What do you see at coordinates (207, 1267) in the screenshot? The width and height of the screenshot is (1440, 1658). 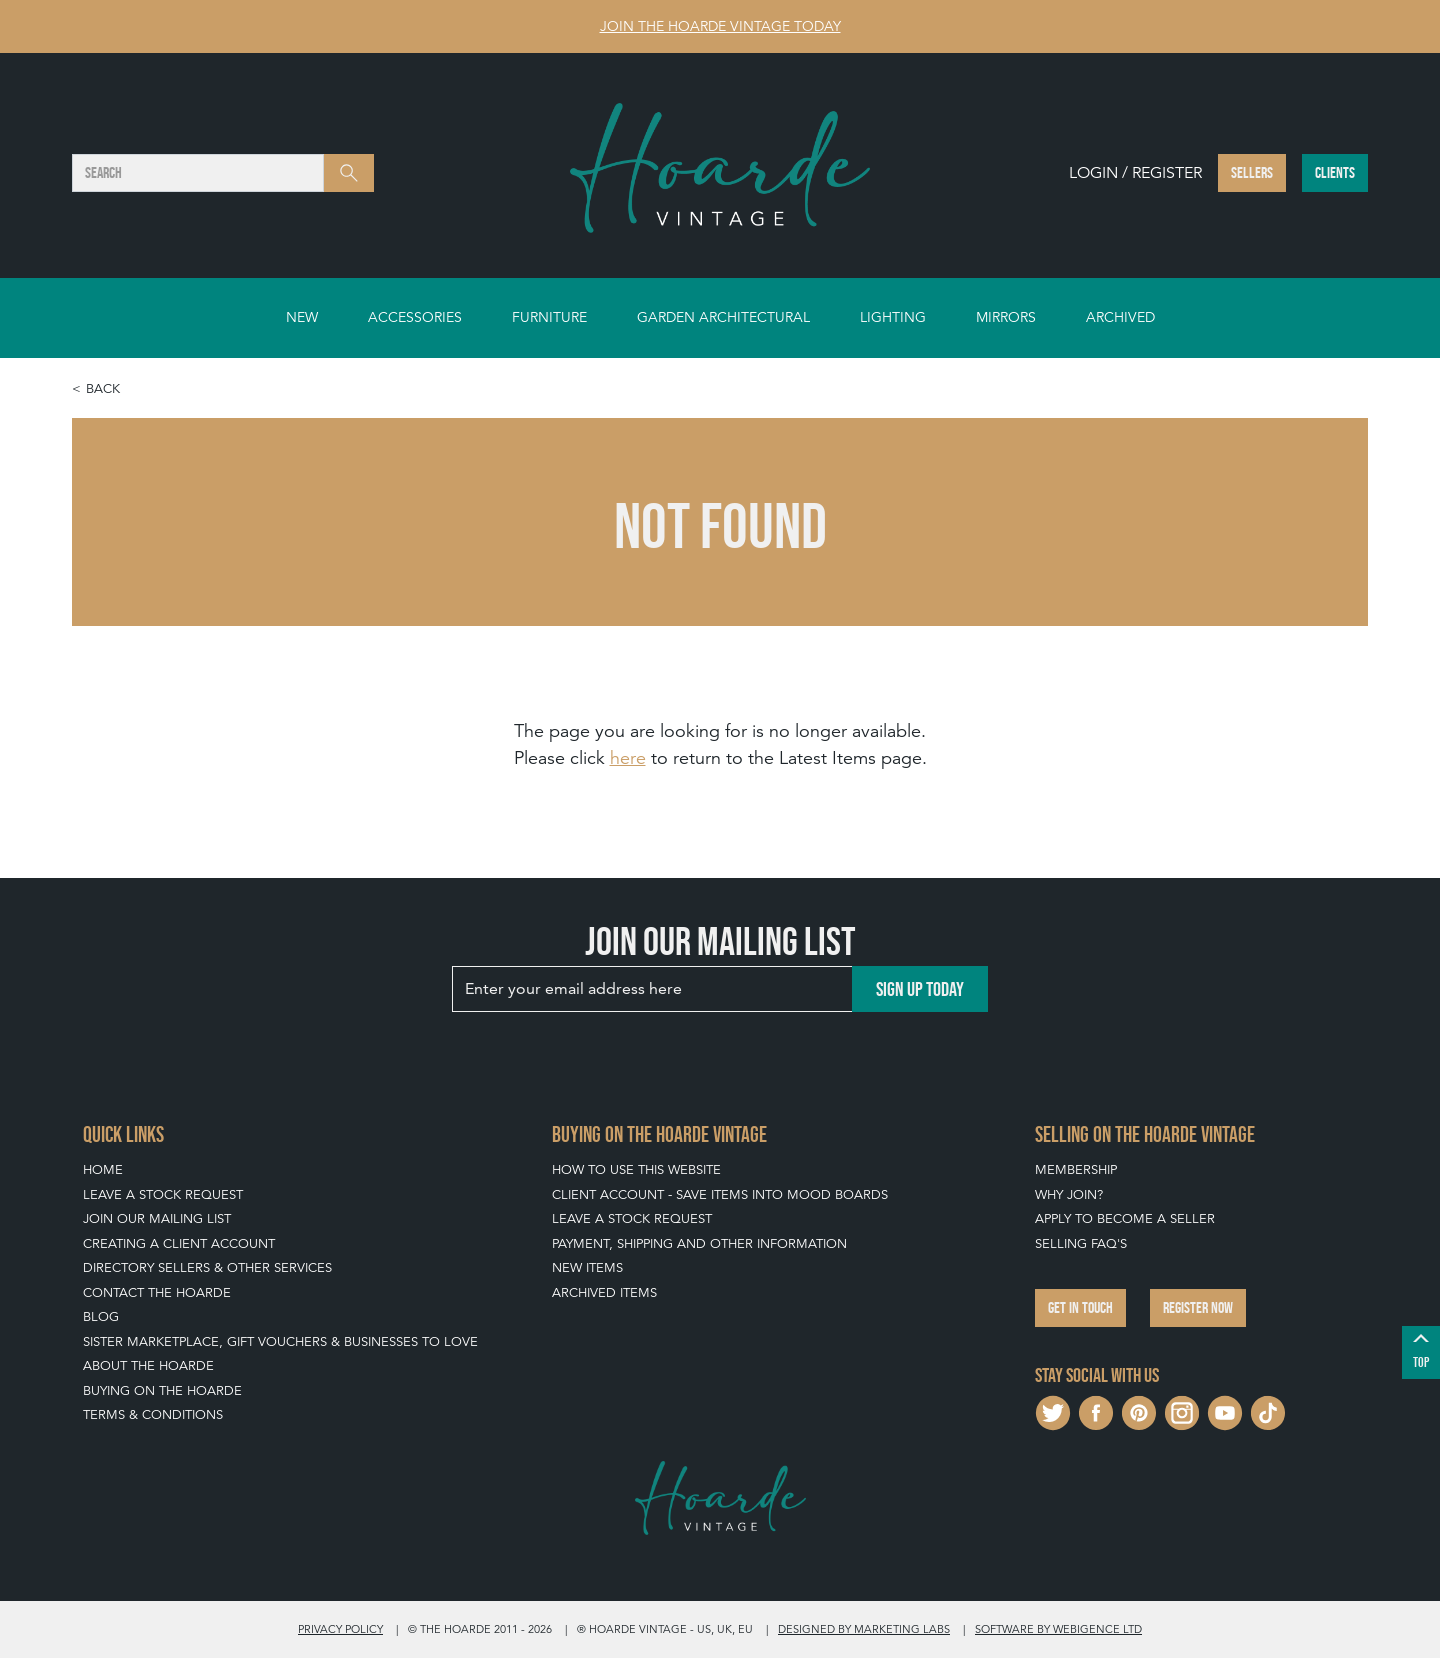 I see `Directory Sellers & Other Services` at bounding box center [207, 1267].